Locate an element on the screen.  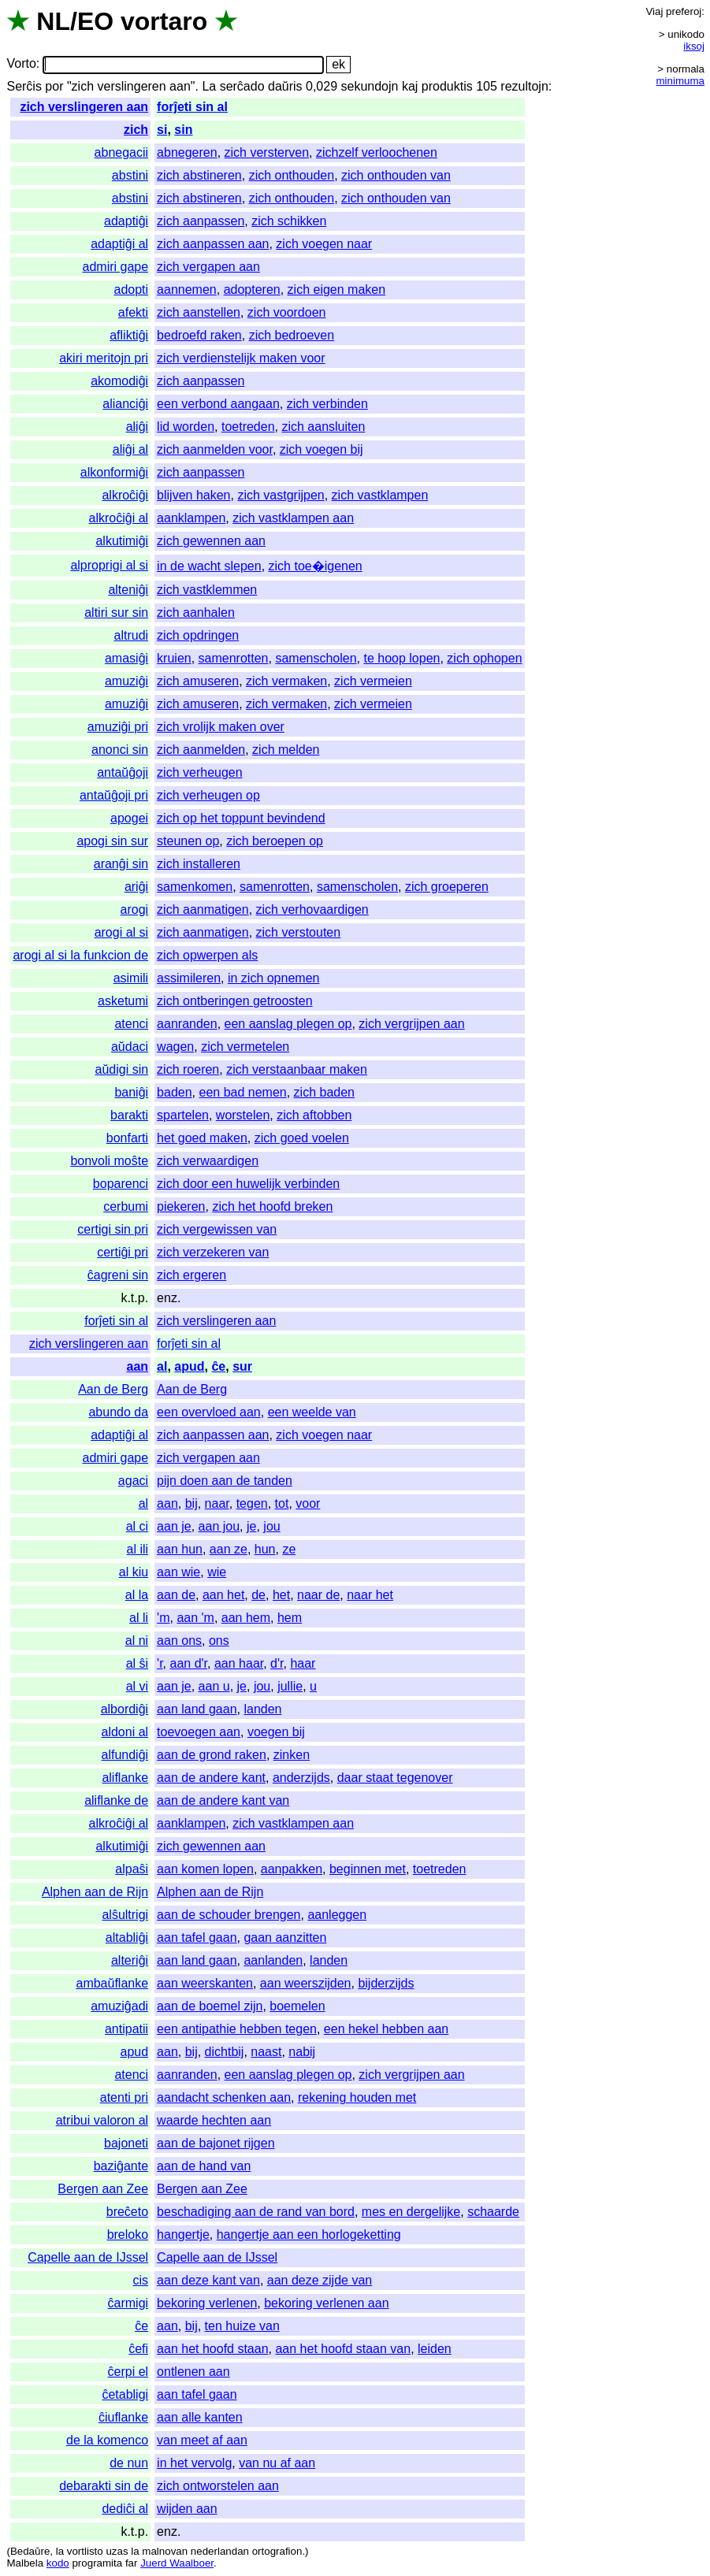
asimili is located at coordinates (130, 978).